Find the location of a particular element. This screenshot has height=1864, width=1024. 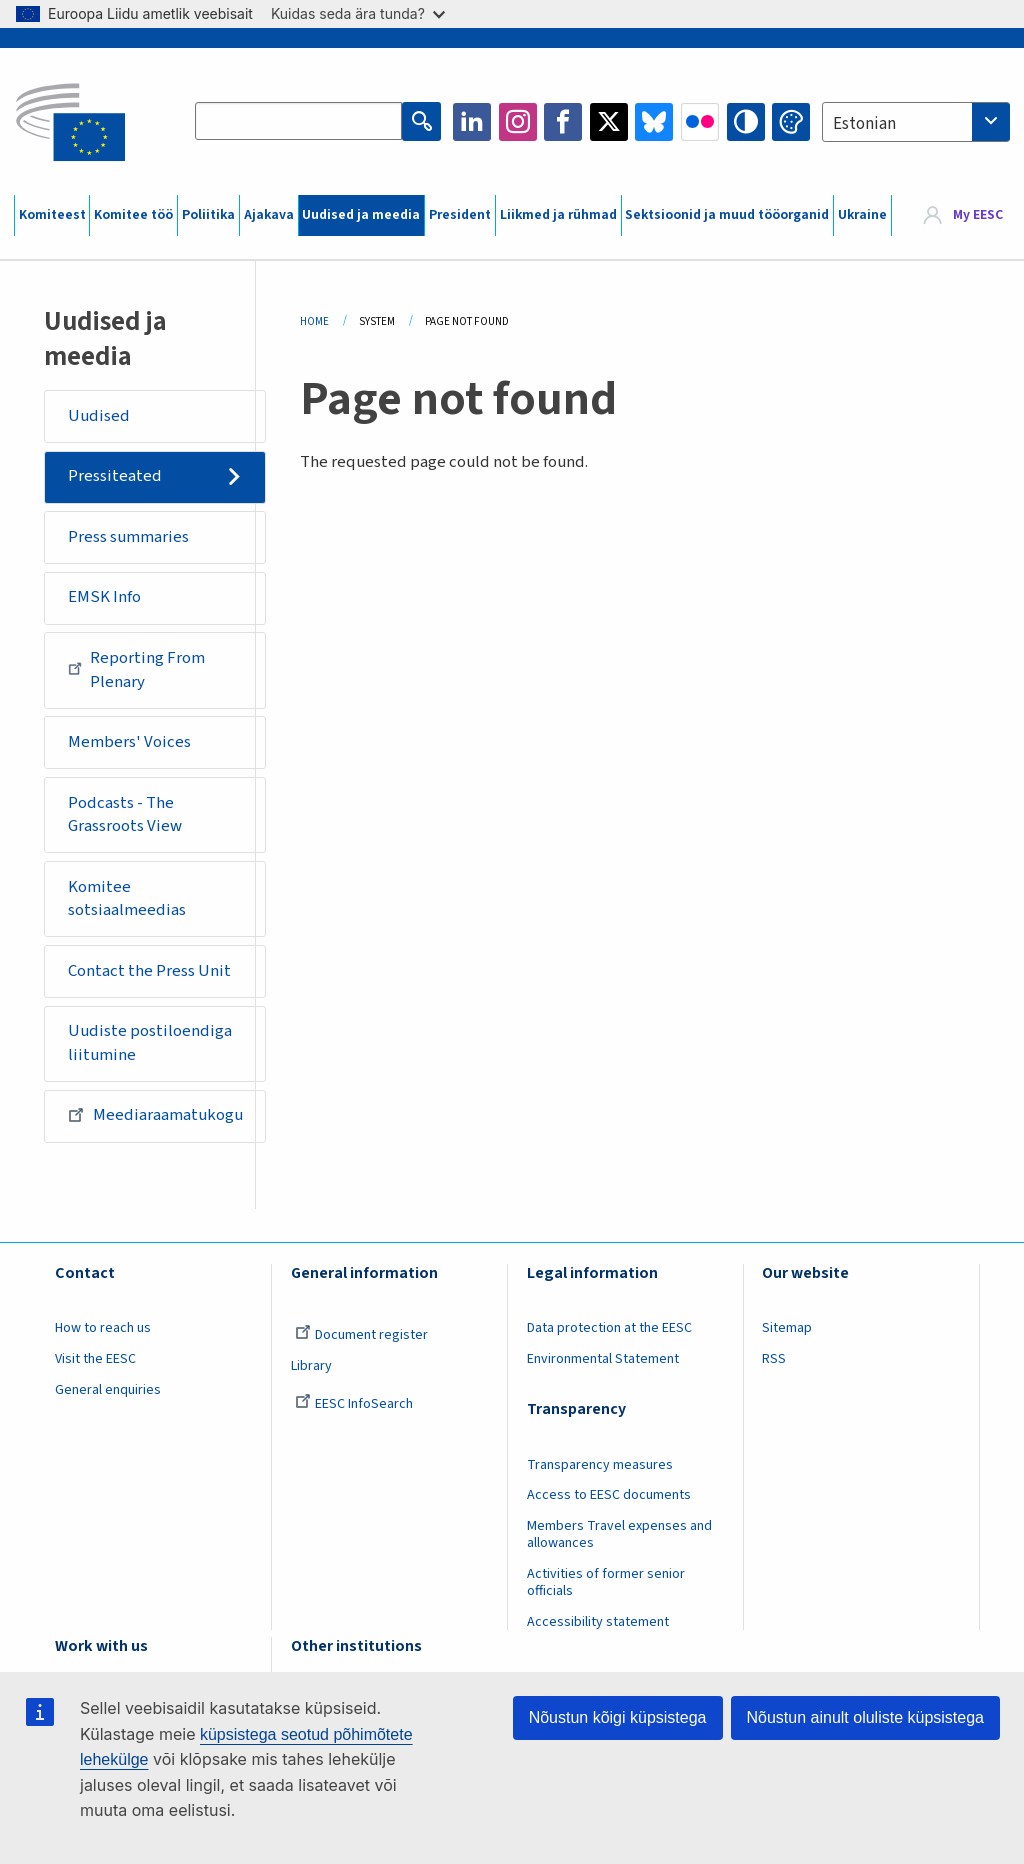

[Search the EESC website] is located at coordinates (299, 122).